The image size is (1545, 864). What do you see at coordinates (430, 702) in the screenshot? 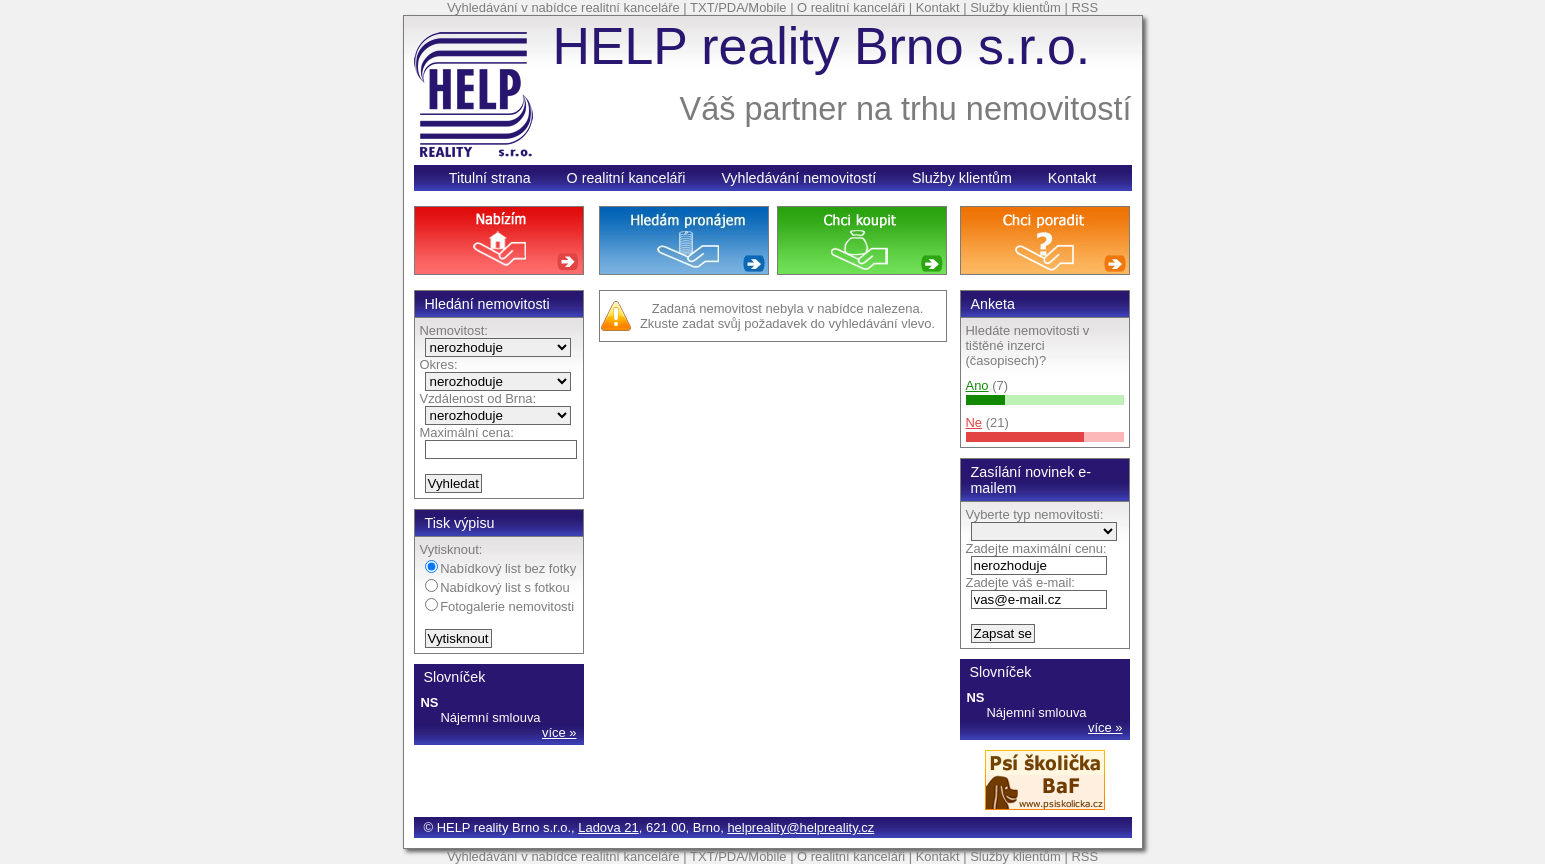
I see `NS` at bounding box center [430, 702].